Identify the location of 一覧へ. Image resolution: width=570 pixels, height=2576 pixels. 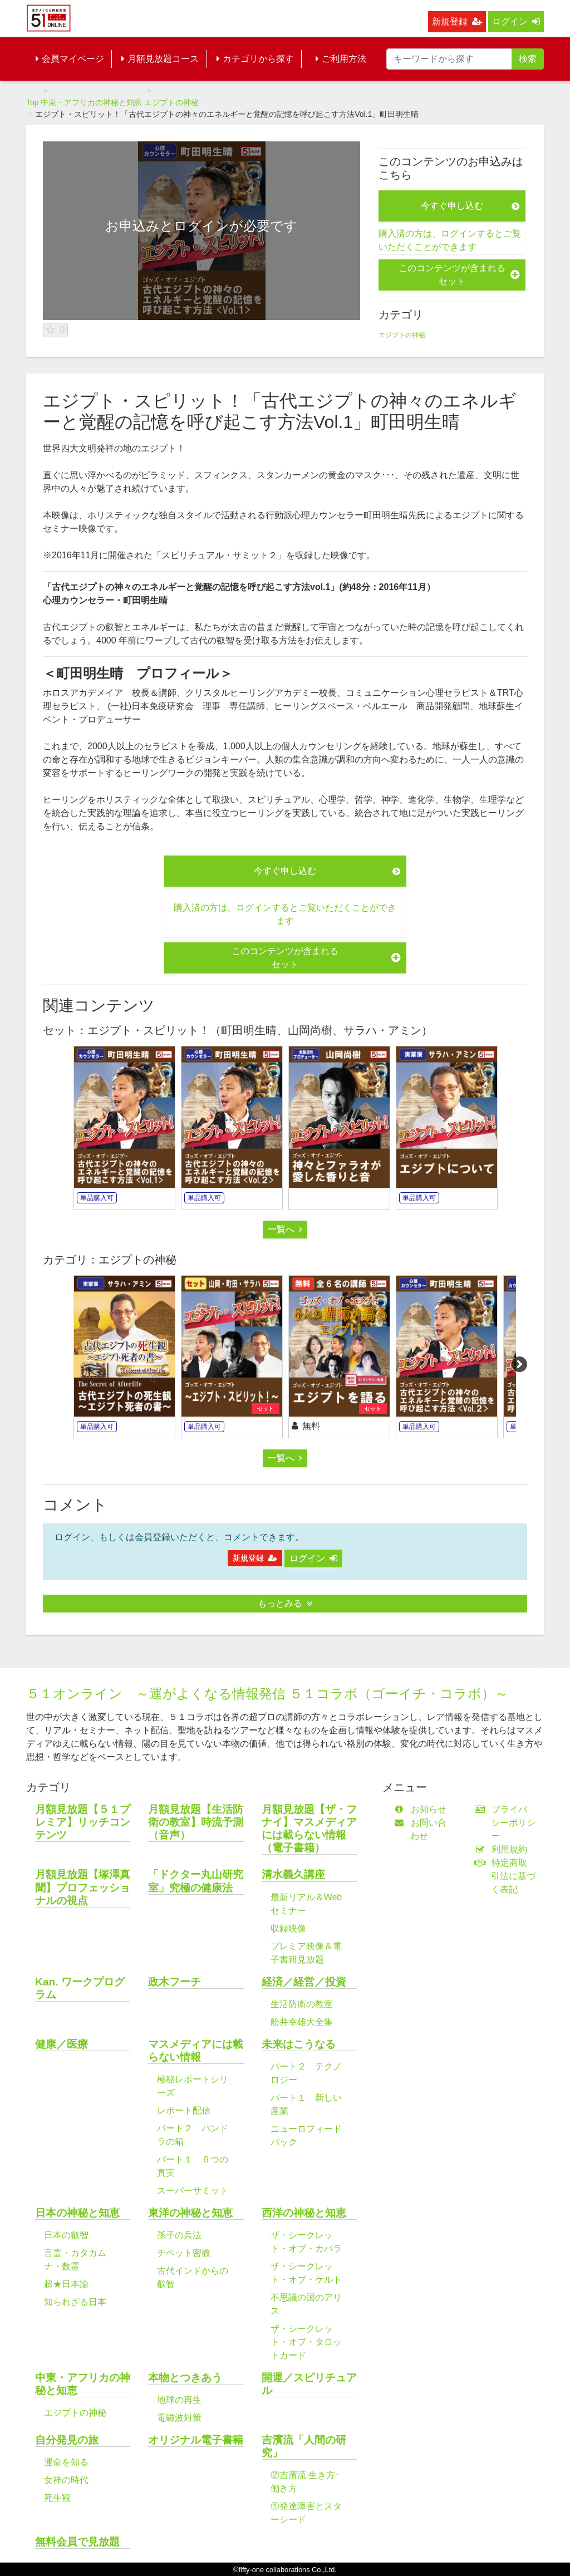
(285, 1229).